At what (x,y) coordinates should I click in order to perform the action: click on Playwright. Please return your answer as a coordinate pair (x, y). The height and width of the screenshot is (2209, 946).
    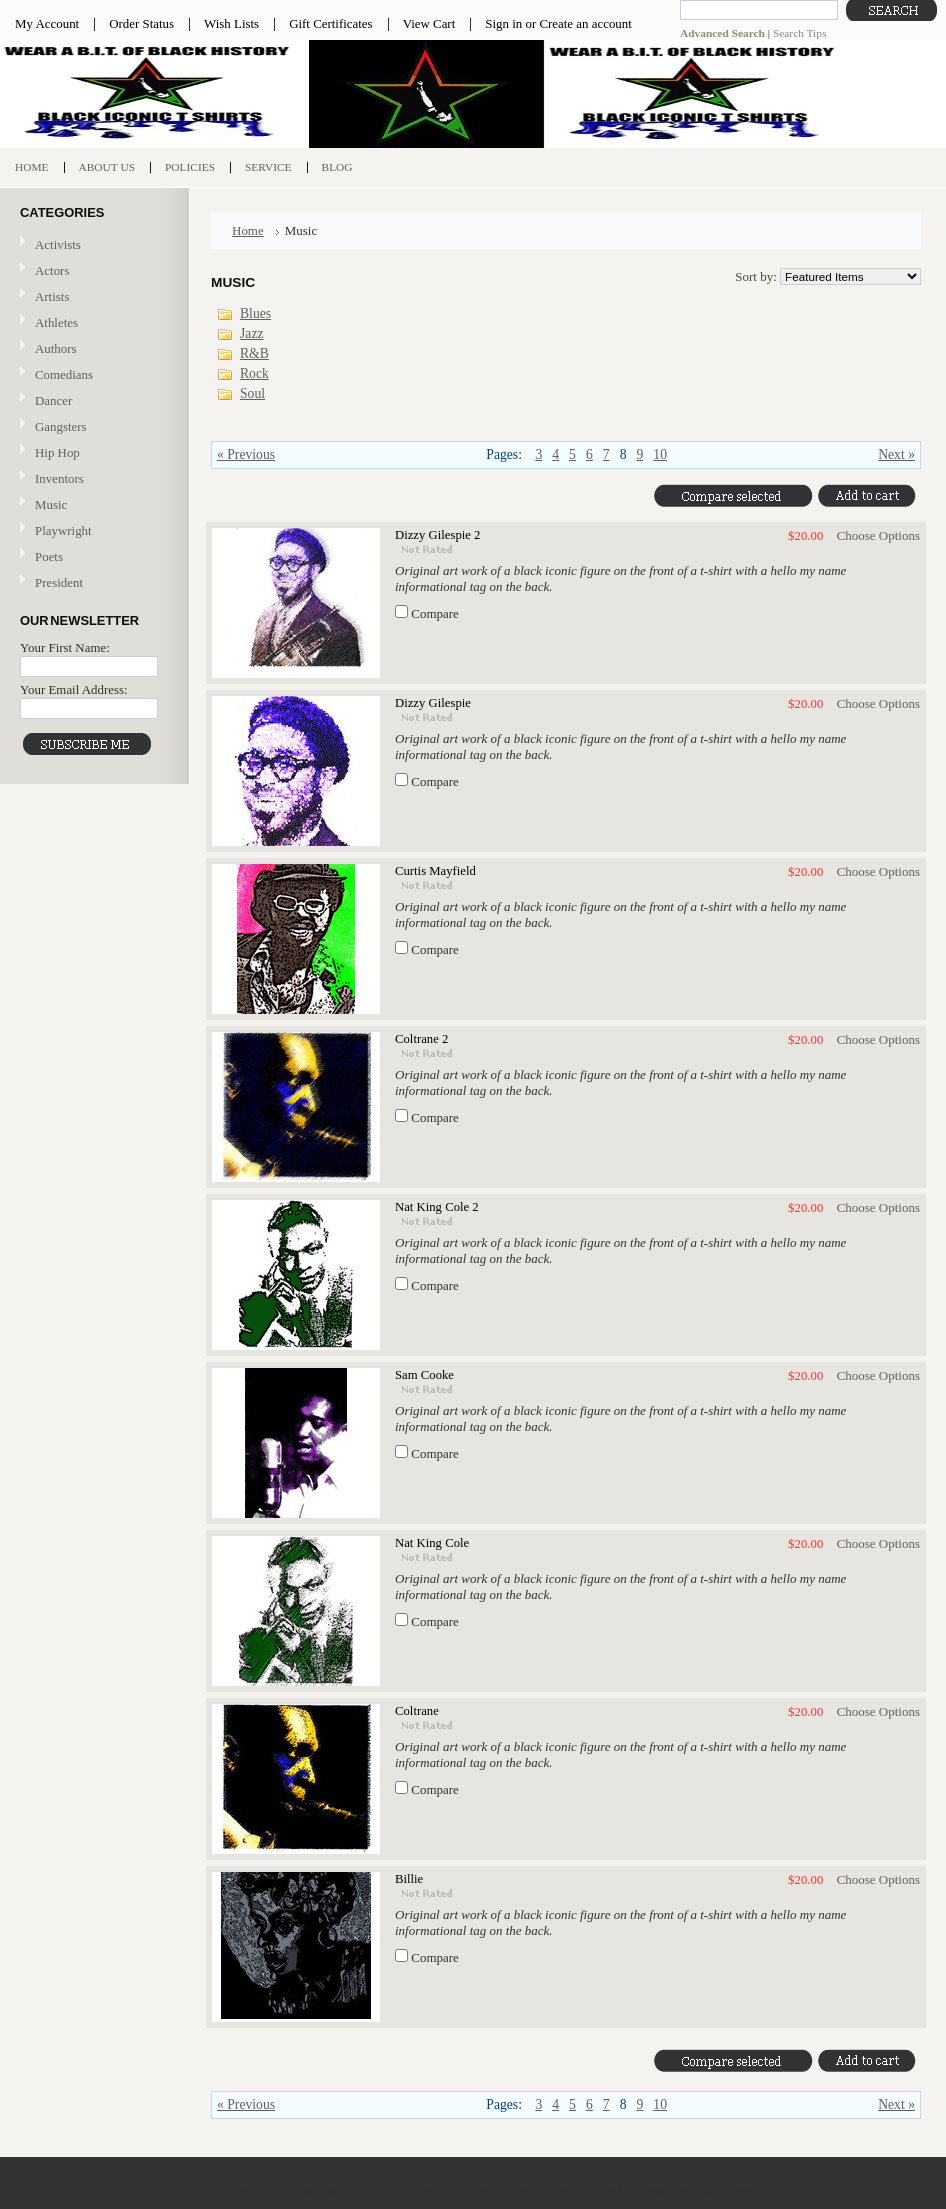
    Looking at the image, I should click on (63, 530).